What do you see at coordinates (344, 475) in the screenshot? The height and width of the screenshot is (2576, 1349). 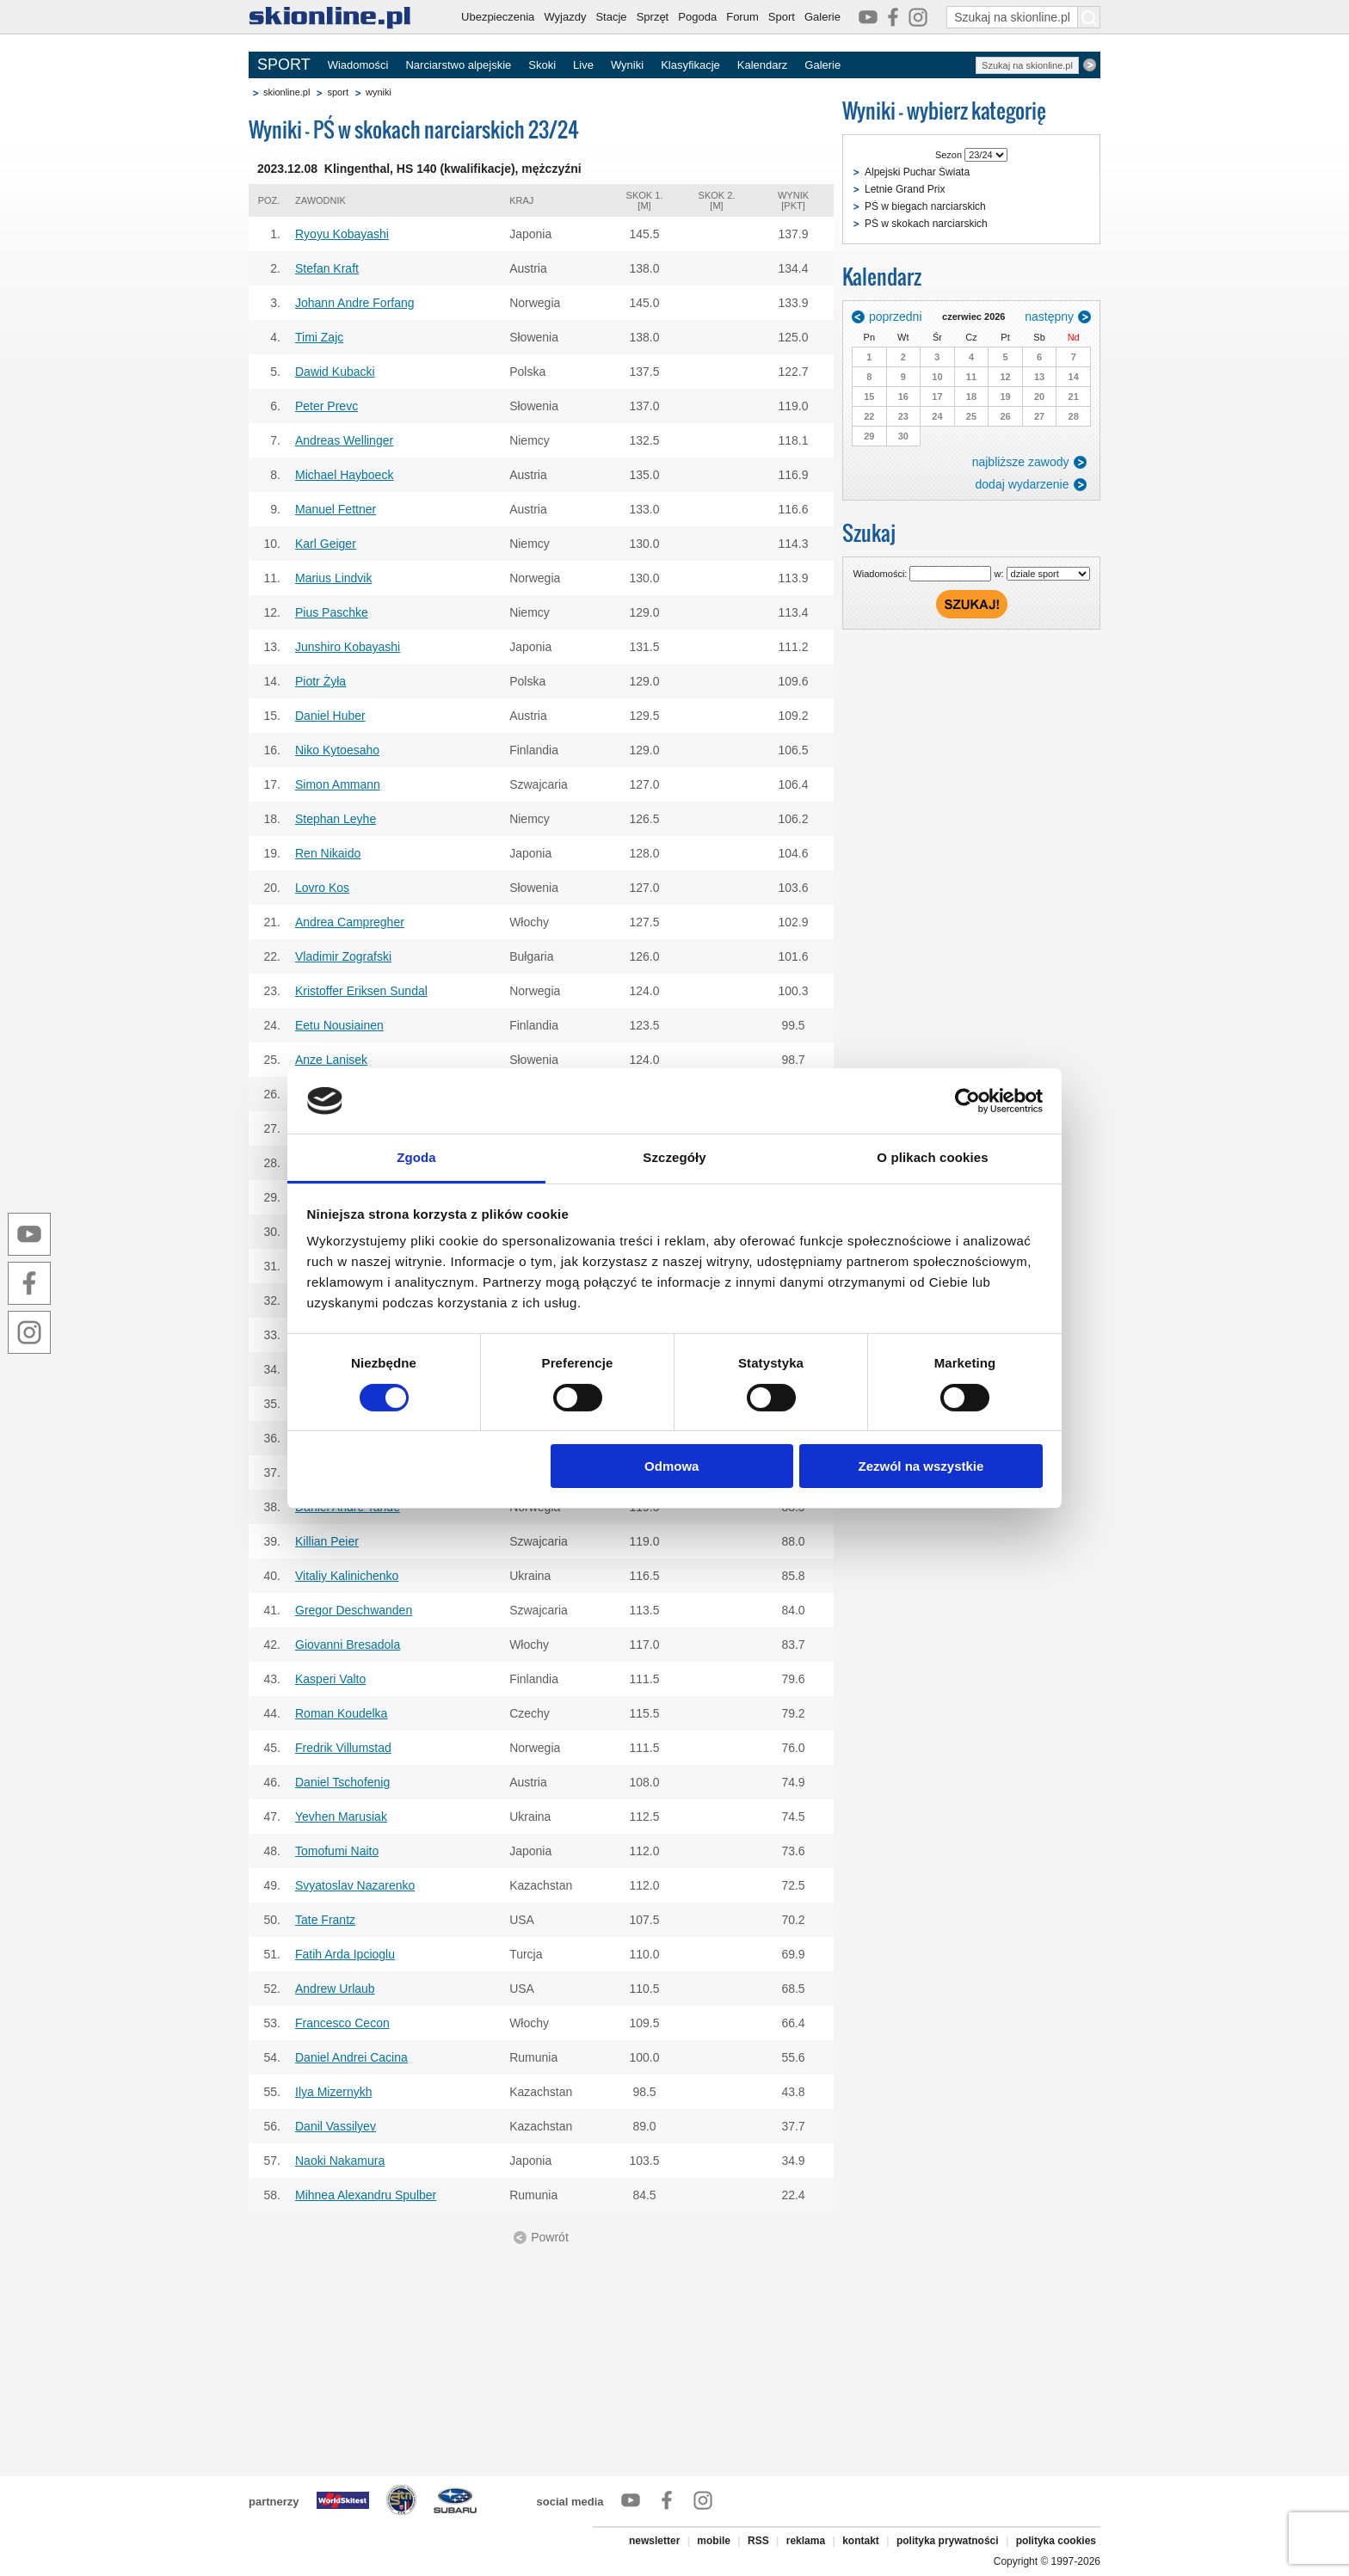 I see `Michael Hayboeck` at bounding box center [344, 475].